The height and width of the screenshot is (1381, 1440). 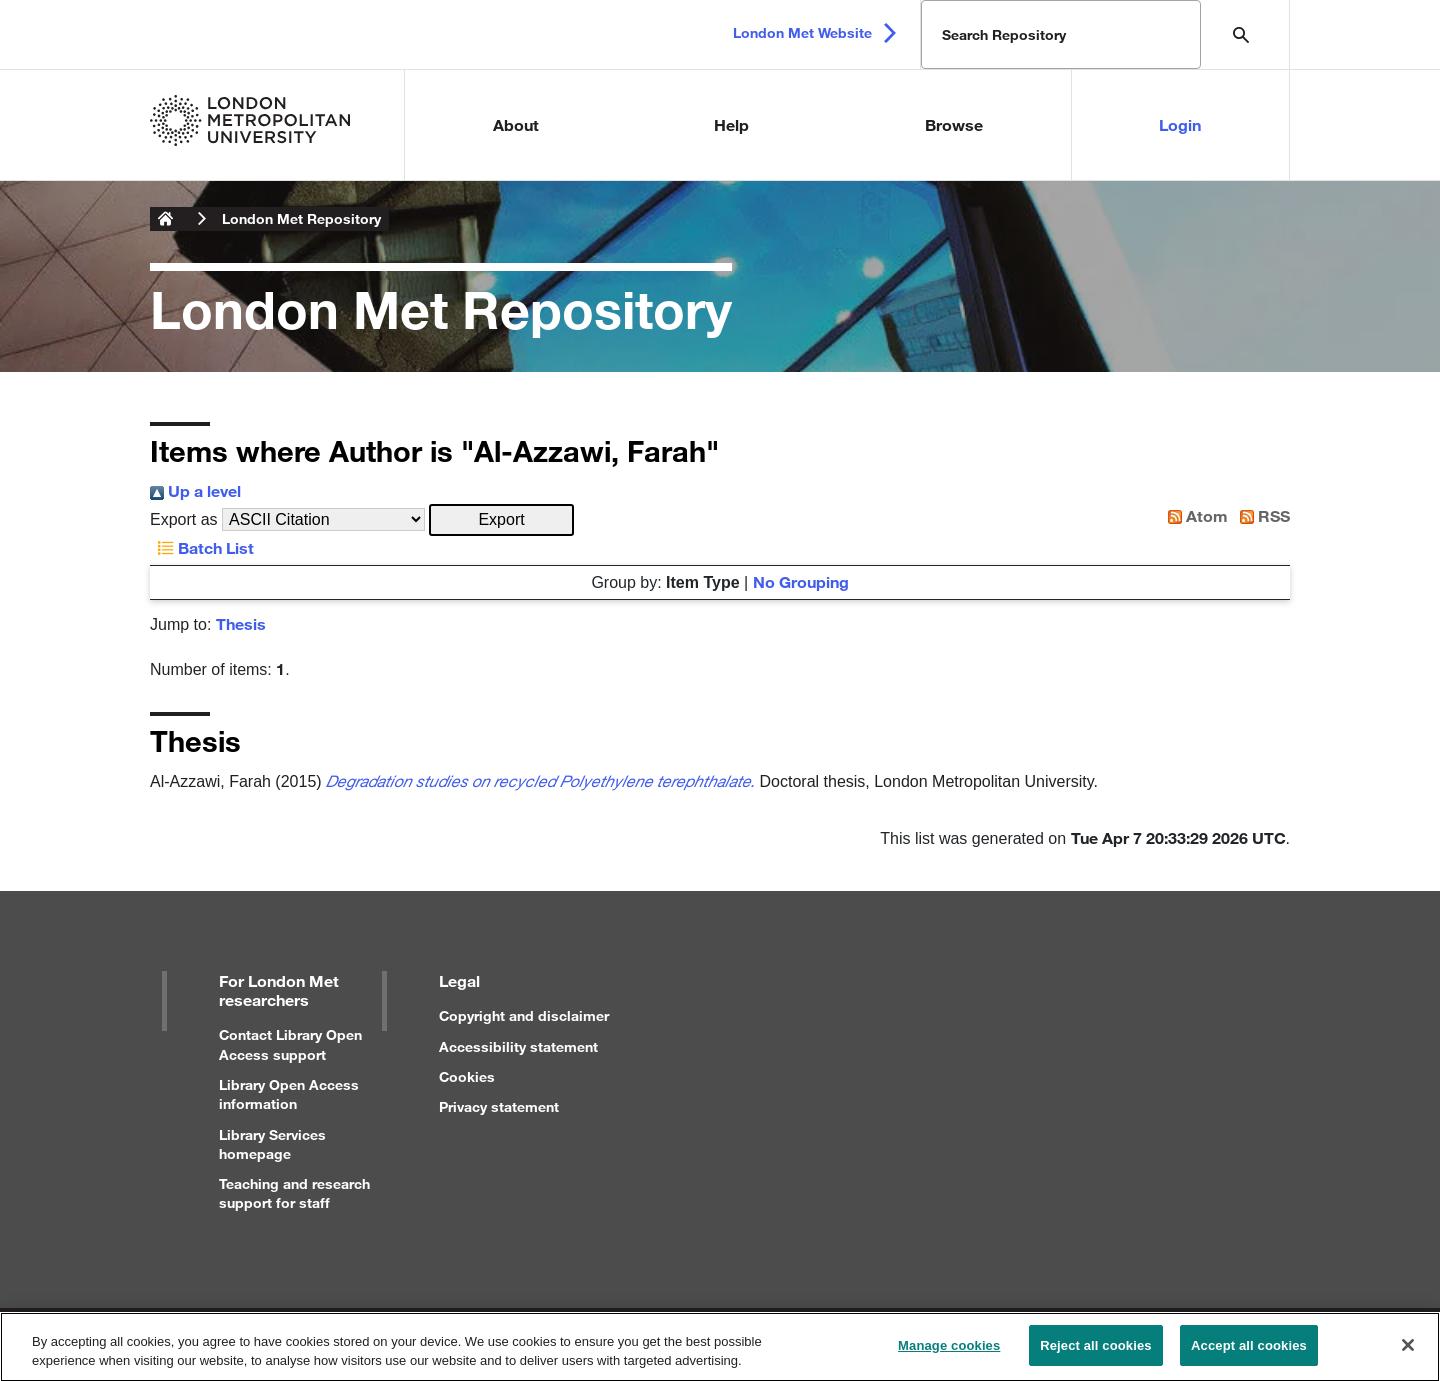 I want to click on London Met Website, so click(x=802, y=32).